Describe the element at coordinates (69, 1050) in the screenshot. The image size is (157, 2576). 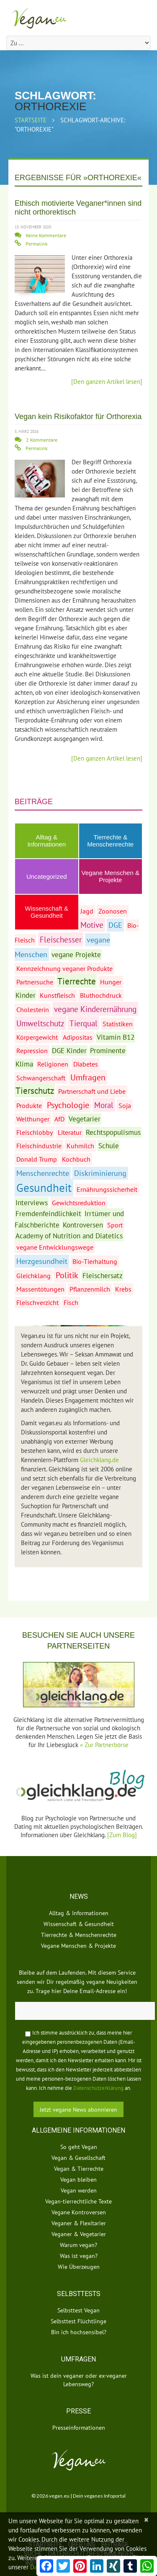
I see `DGE Kinder` at that location.